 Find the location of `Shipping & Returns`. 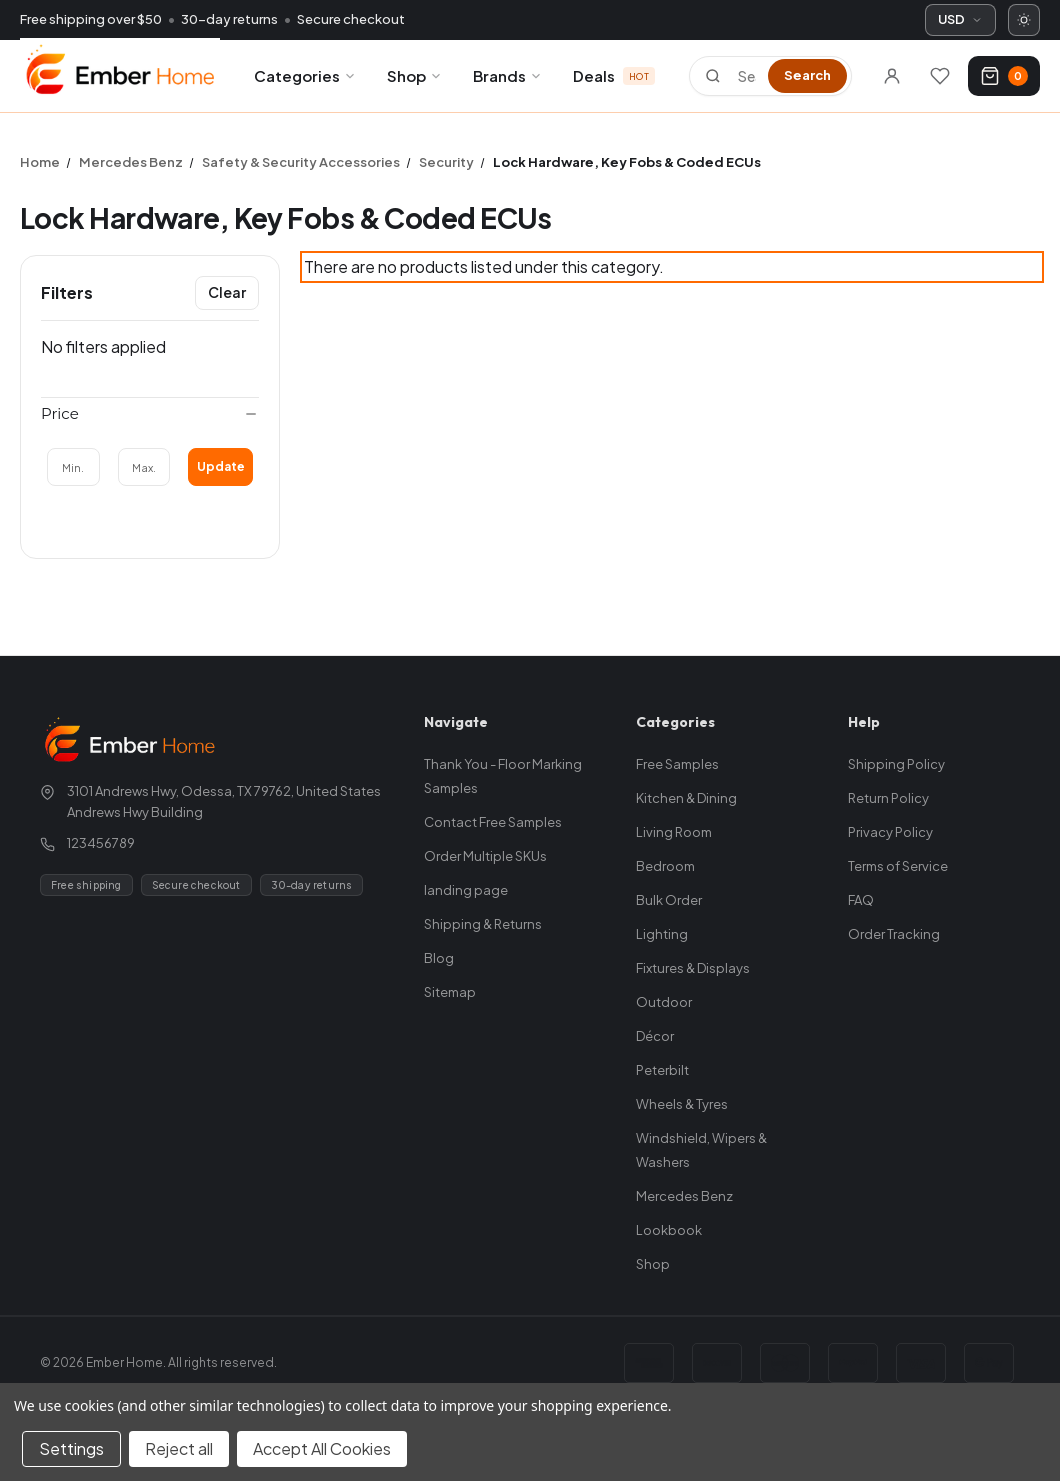

Shipping & Returns is located at coordinates (483, 924).